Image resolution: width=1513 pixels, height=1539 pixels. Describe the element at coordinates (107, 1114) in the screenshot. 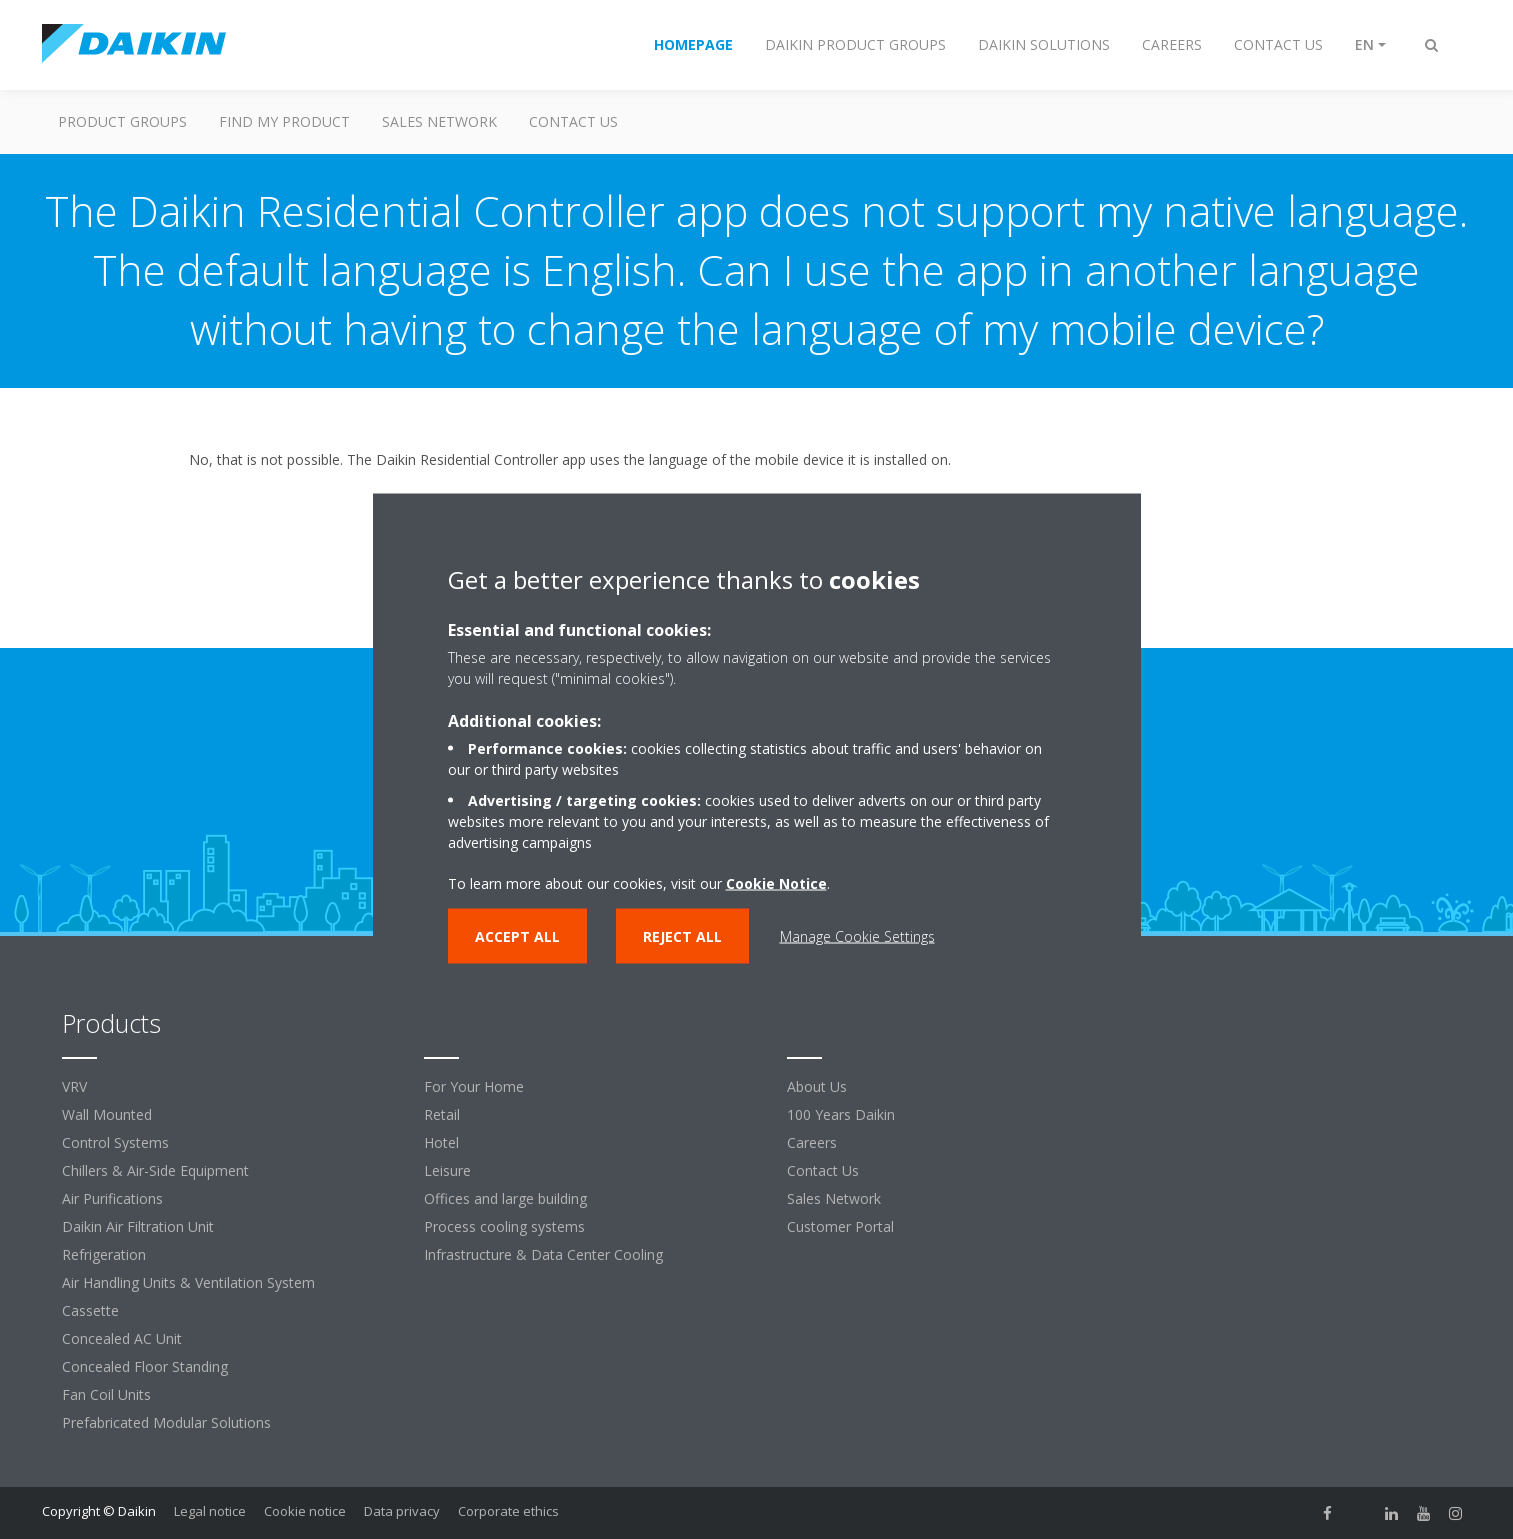

I see `Wall Mounted` at that location.